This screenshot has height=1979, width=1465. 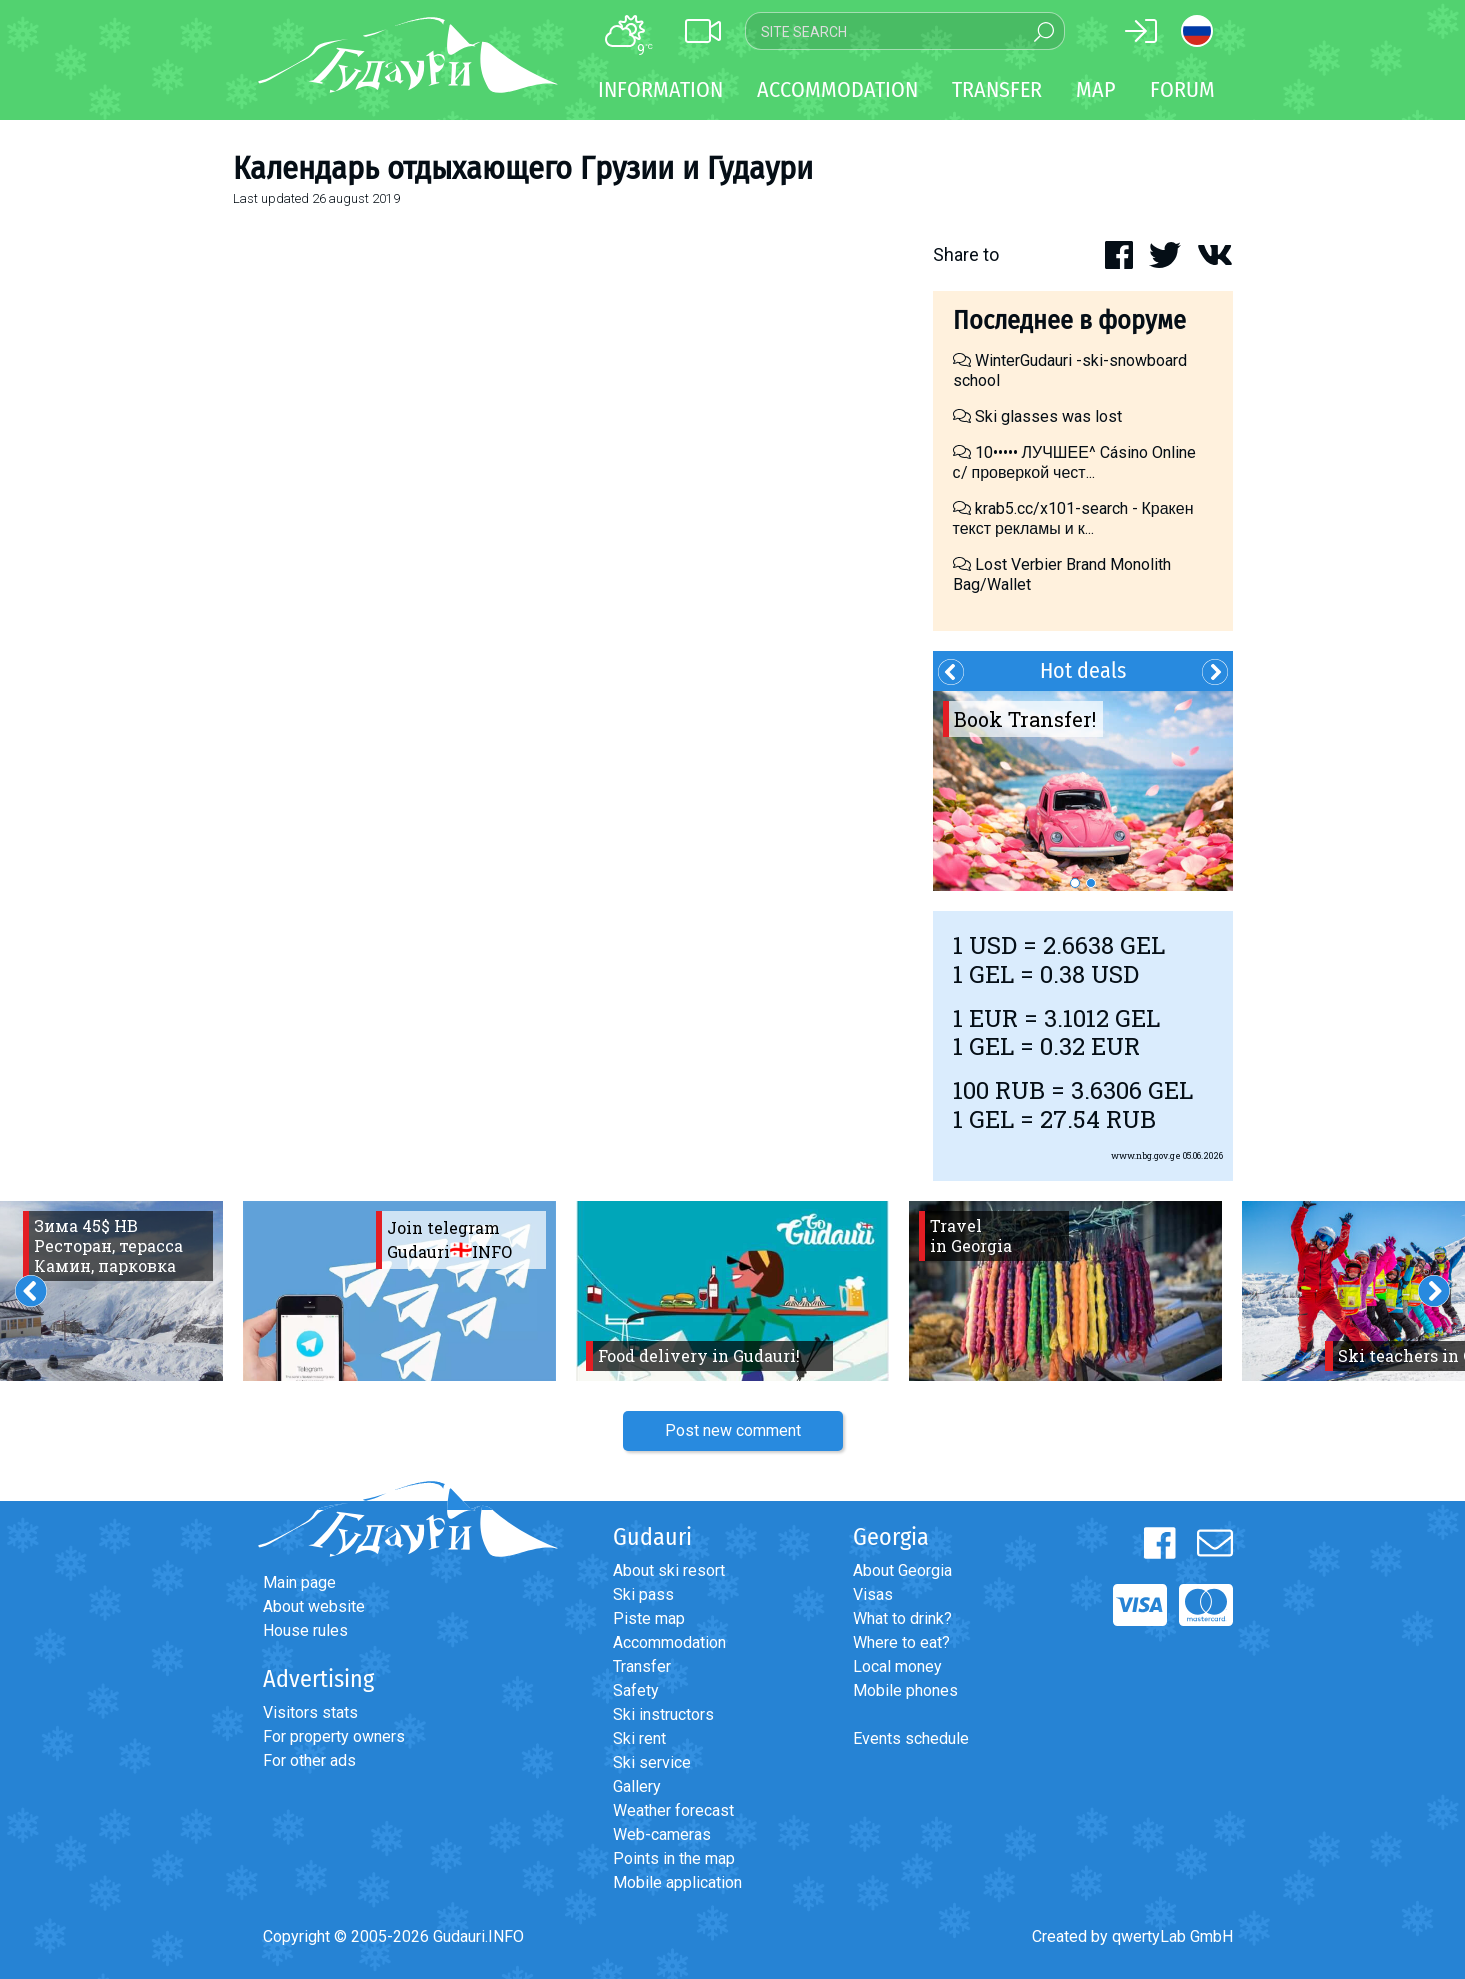 I want to click on Main page, so click(x=299, y=1582).